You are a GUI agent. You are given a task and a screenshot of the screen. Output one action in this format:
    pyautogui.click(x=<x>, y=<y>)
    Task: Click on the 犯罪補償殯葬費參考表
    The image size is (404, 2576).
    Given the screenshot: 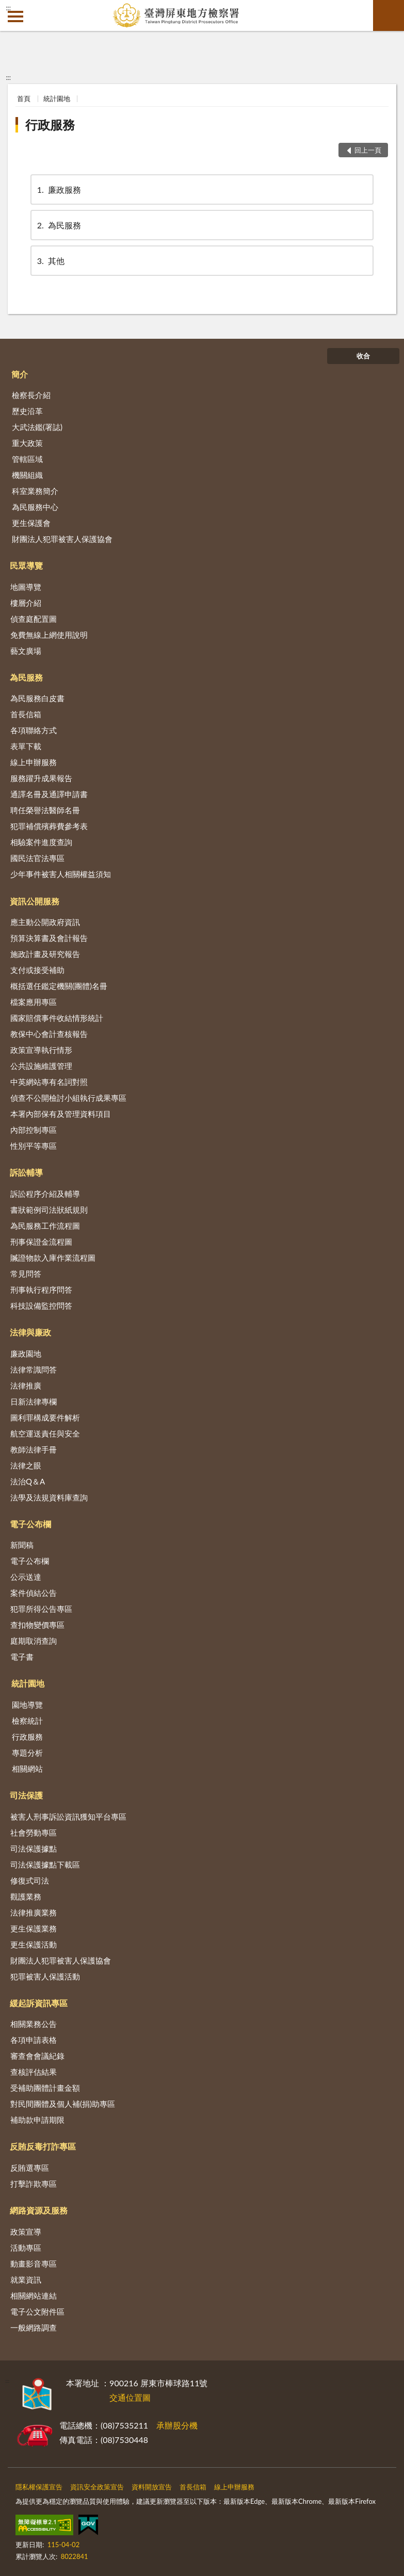 What is the action you would take?
    pyautogui.click(x=49, y=826)
    